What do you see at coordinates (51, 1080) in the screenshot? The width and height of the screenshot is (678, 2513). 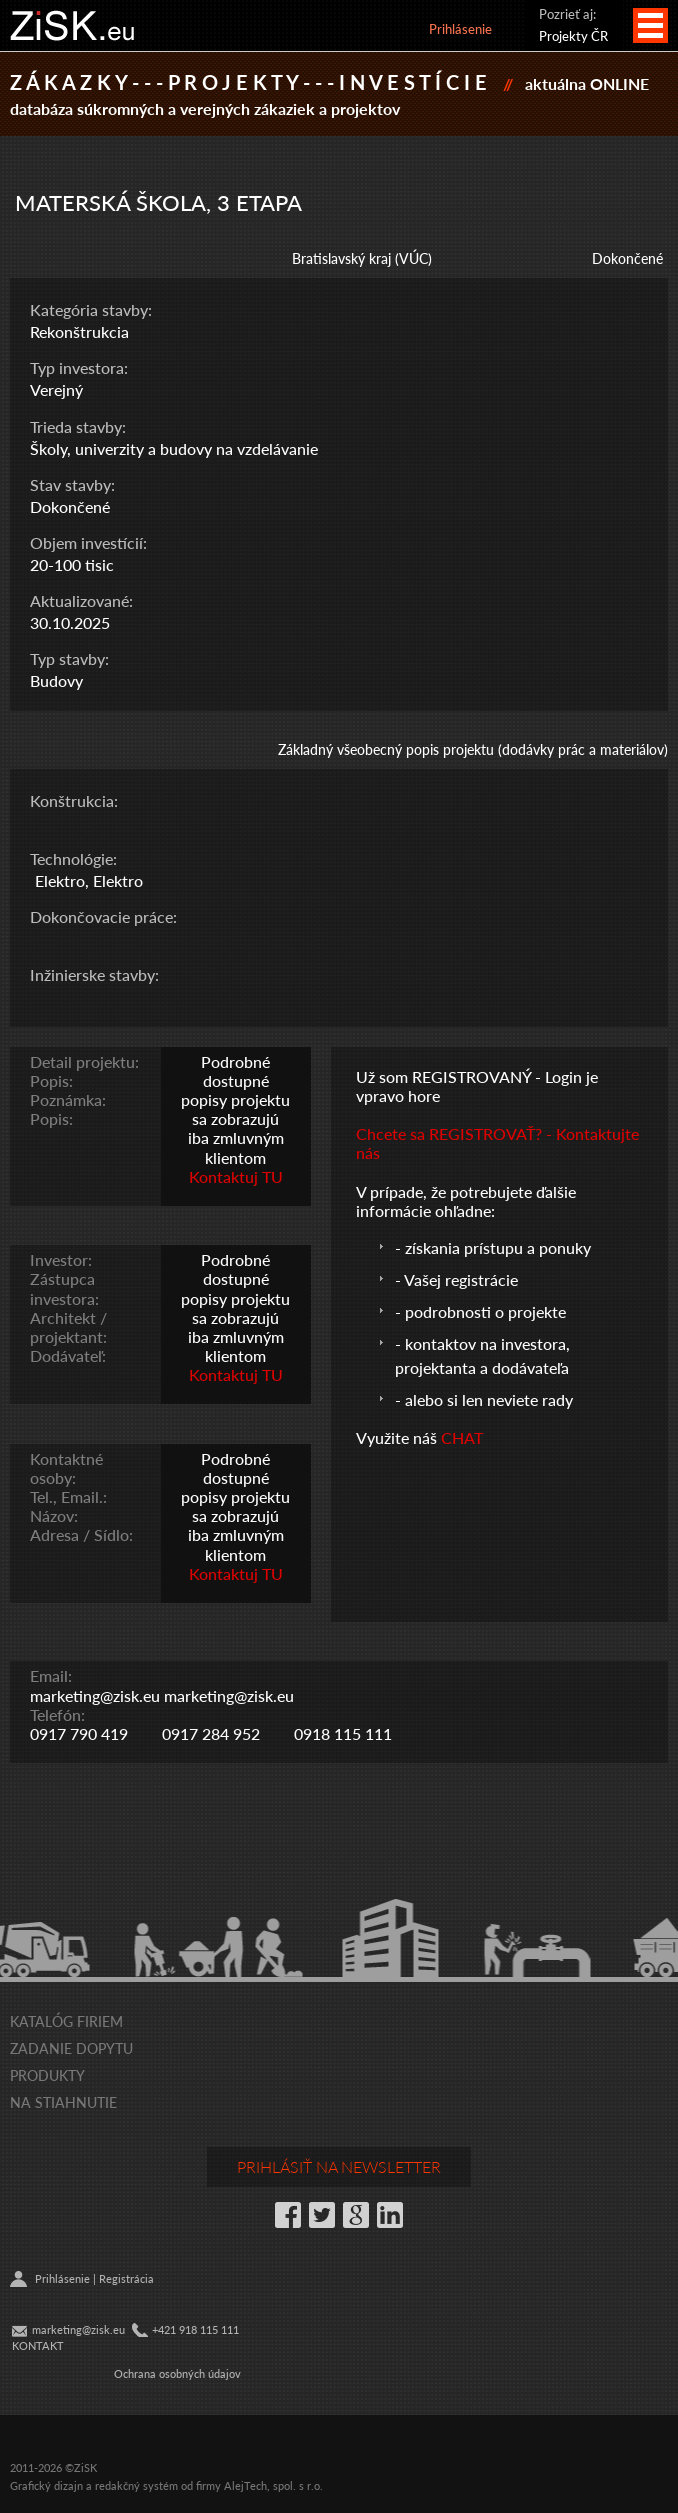 I see `Popis:` at bounding box center [51, 1080].